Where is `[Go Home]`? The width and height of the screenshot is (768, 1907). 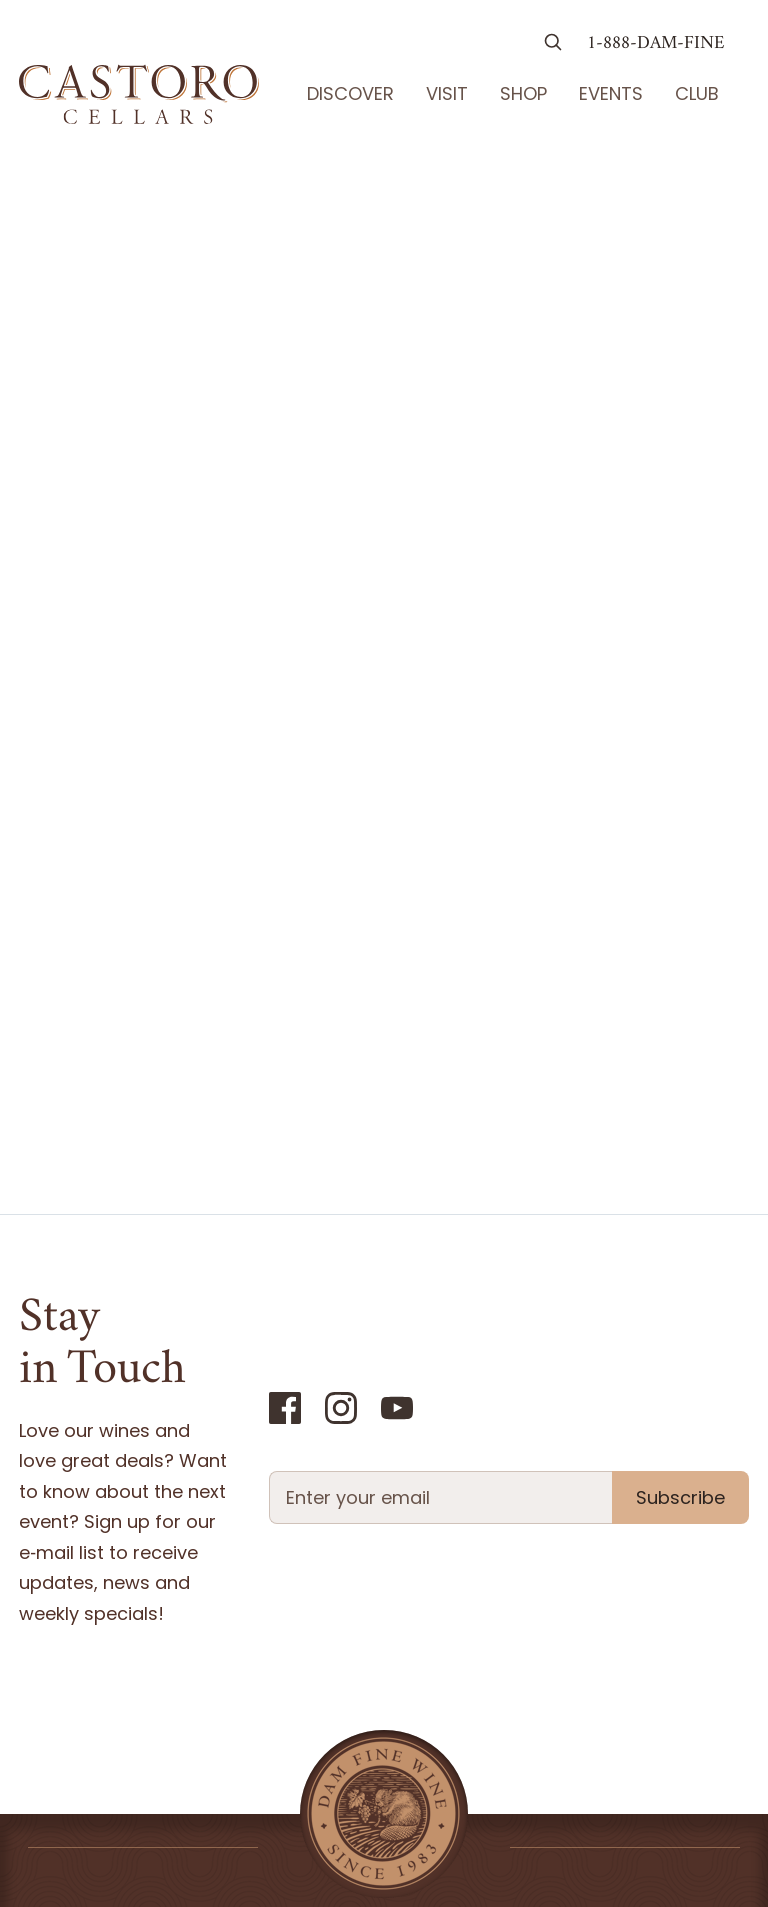 [Go Home] is located at coordinates (139, 94).